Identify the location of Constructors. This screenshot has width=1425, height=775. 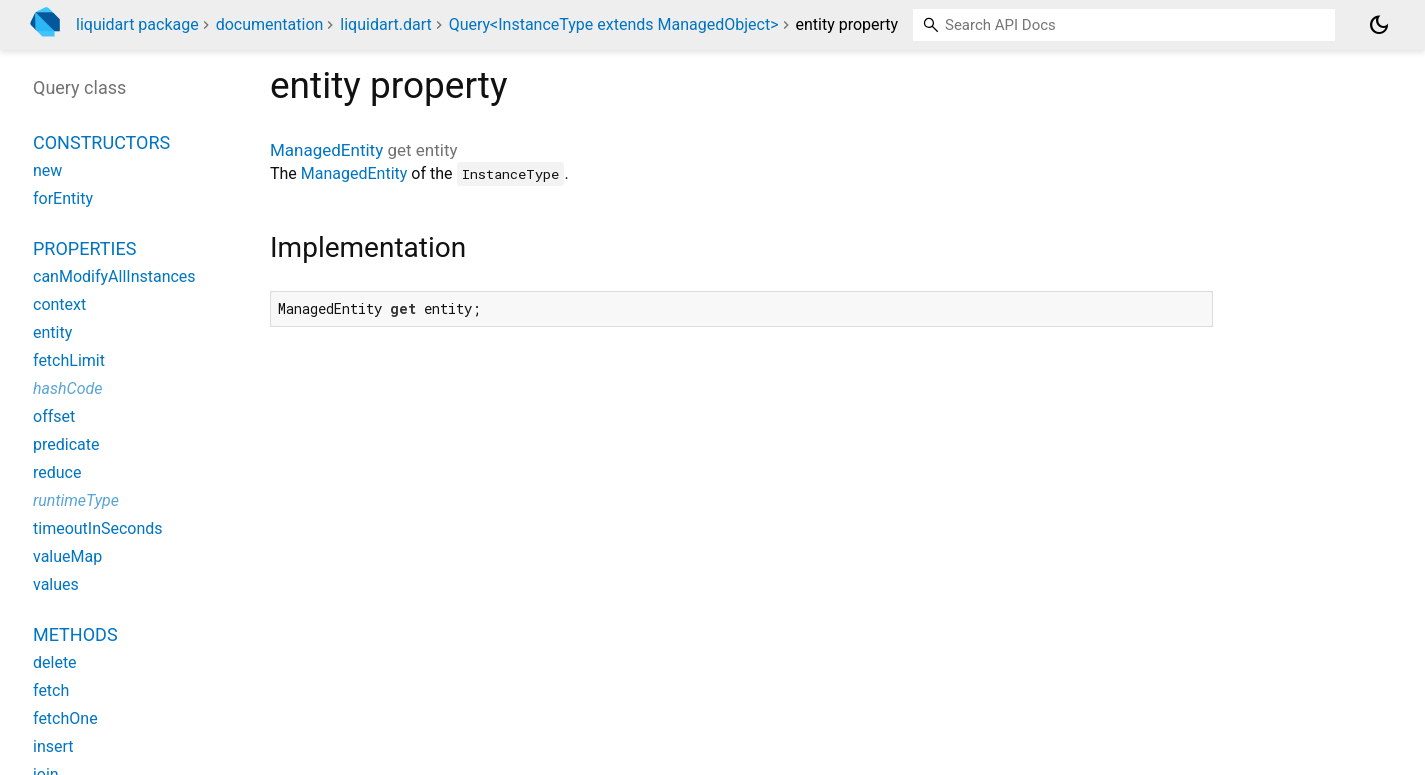
(101, 142).